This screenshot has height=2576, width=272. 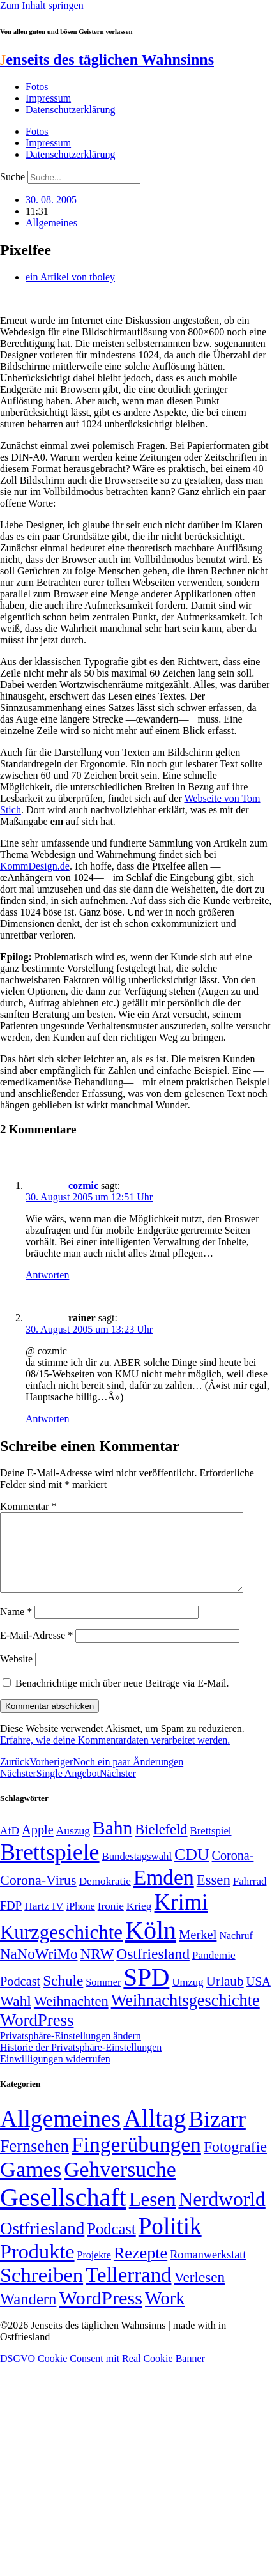 I want to click on Allgemeines [Allgemeines (1.057 Einträge)], so click(x=60, y=2134).